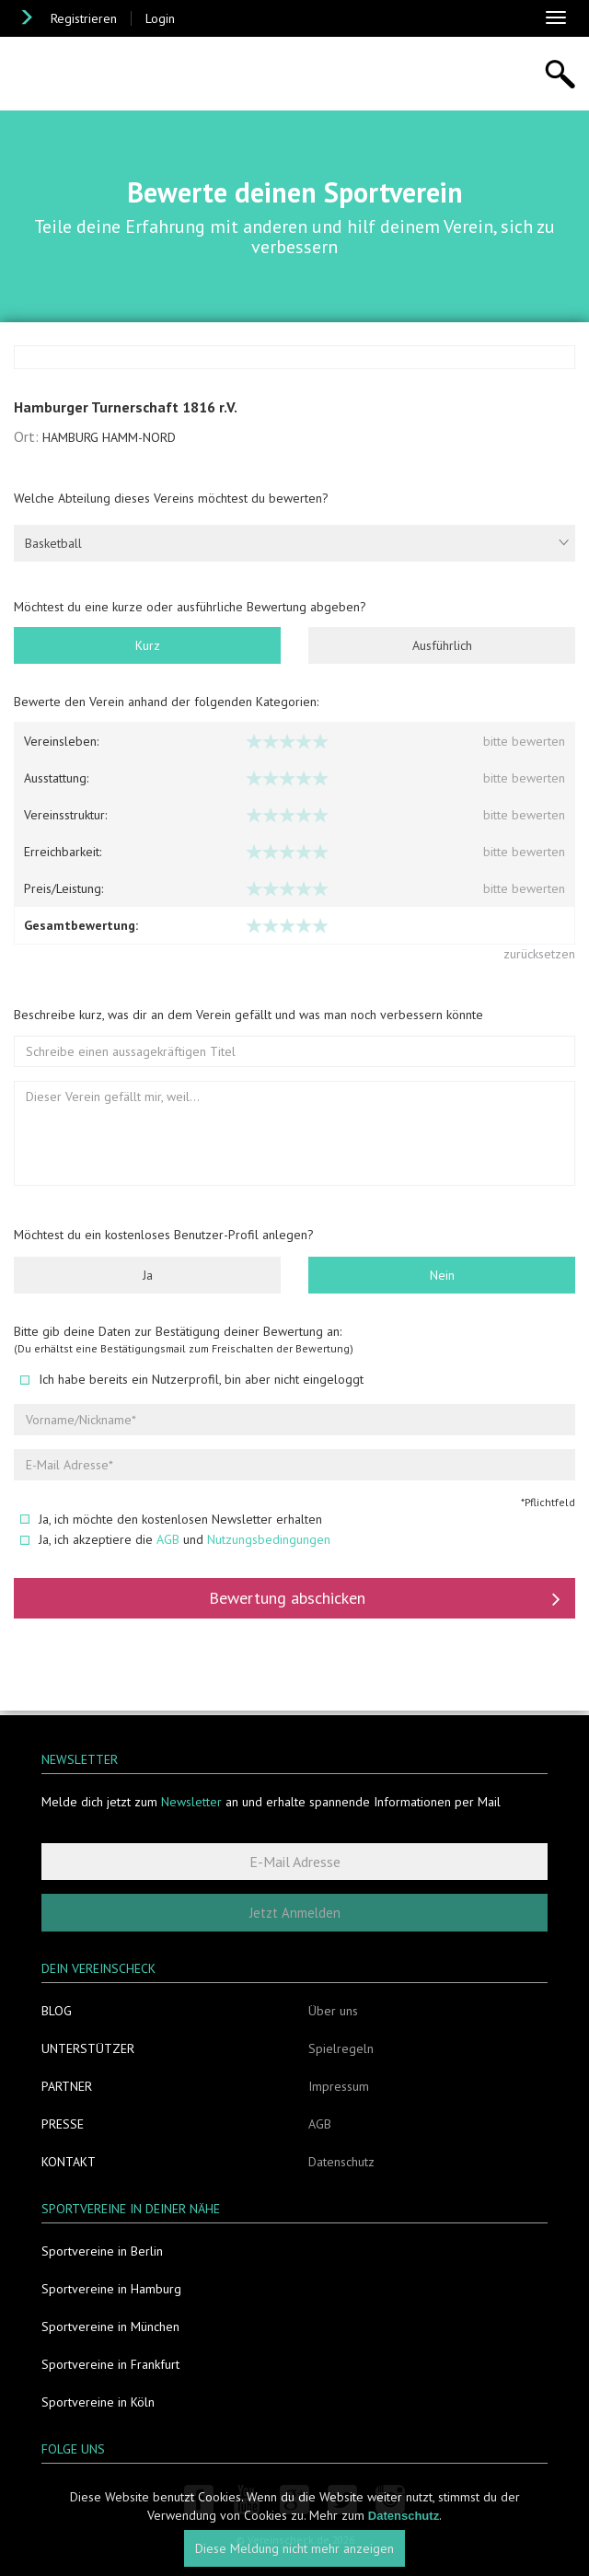  What do you see at coordinates (148, 1277) in the screenshot?
I see `Ja` at bounding box center [148, 1277].